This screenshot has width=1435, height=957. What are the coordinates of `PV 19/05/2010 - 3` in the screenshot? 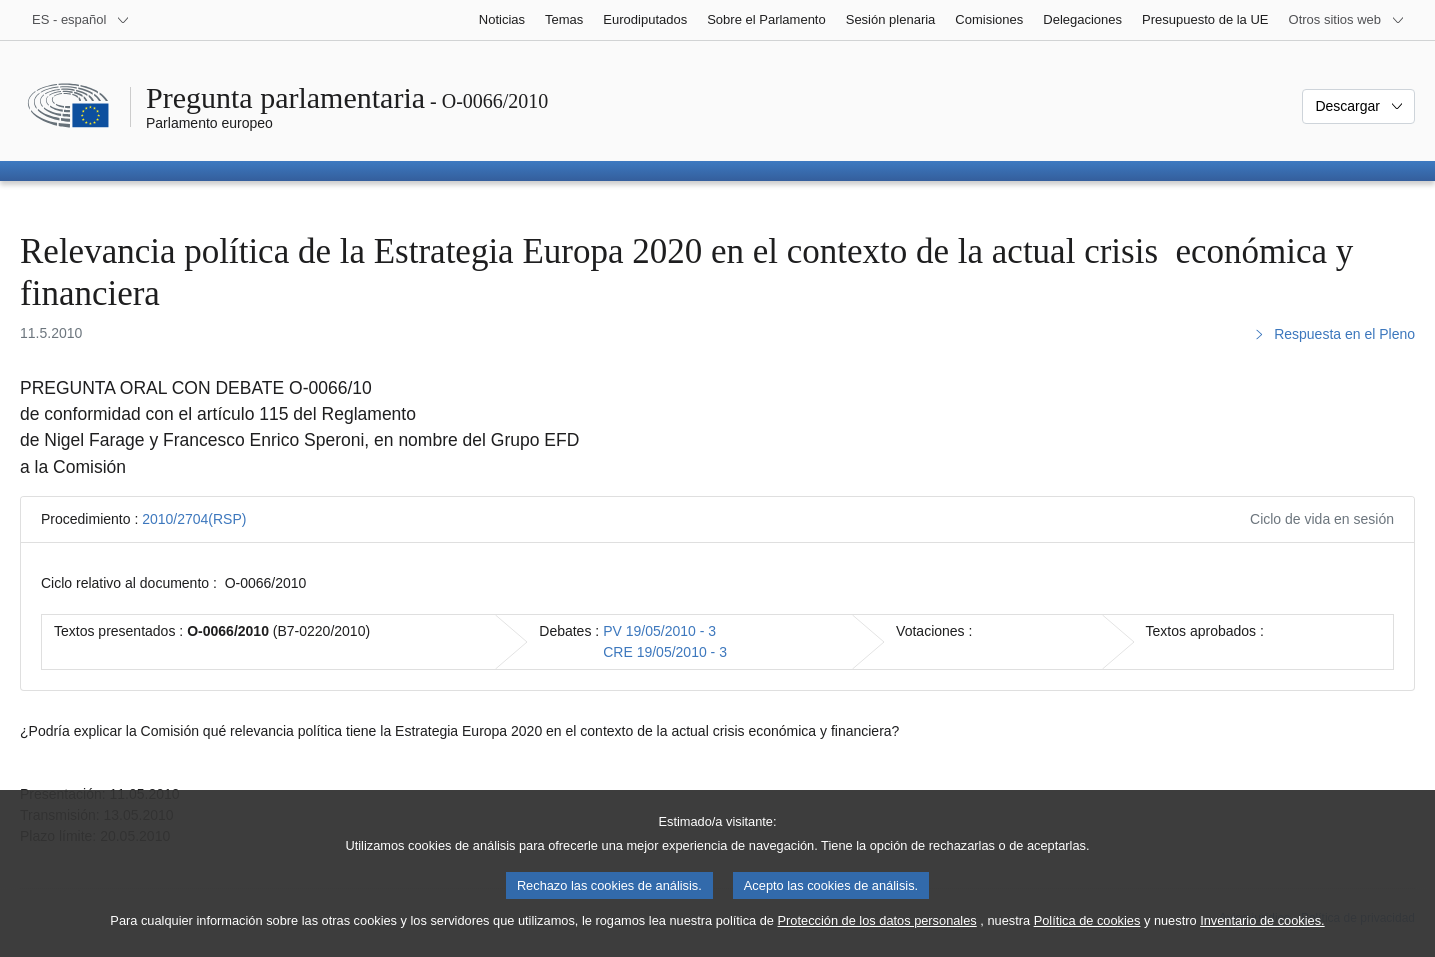 It's located at (659, 631).